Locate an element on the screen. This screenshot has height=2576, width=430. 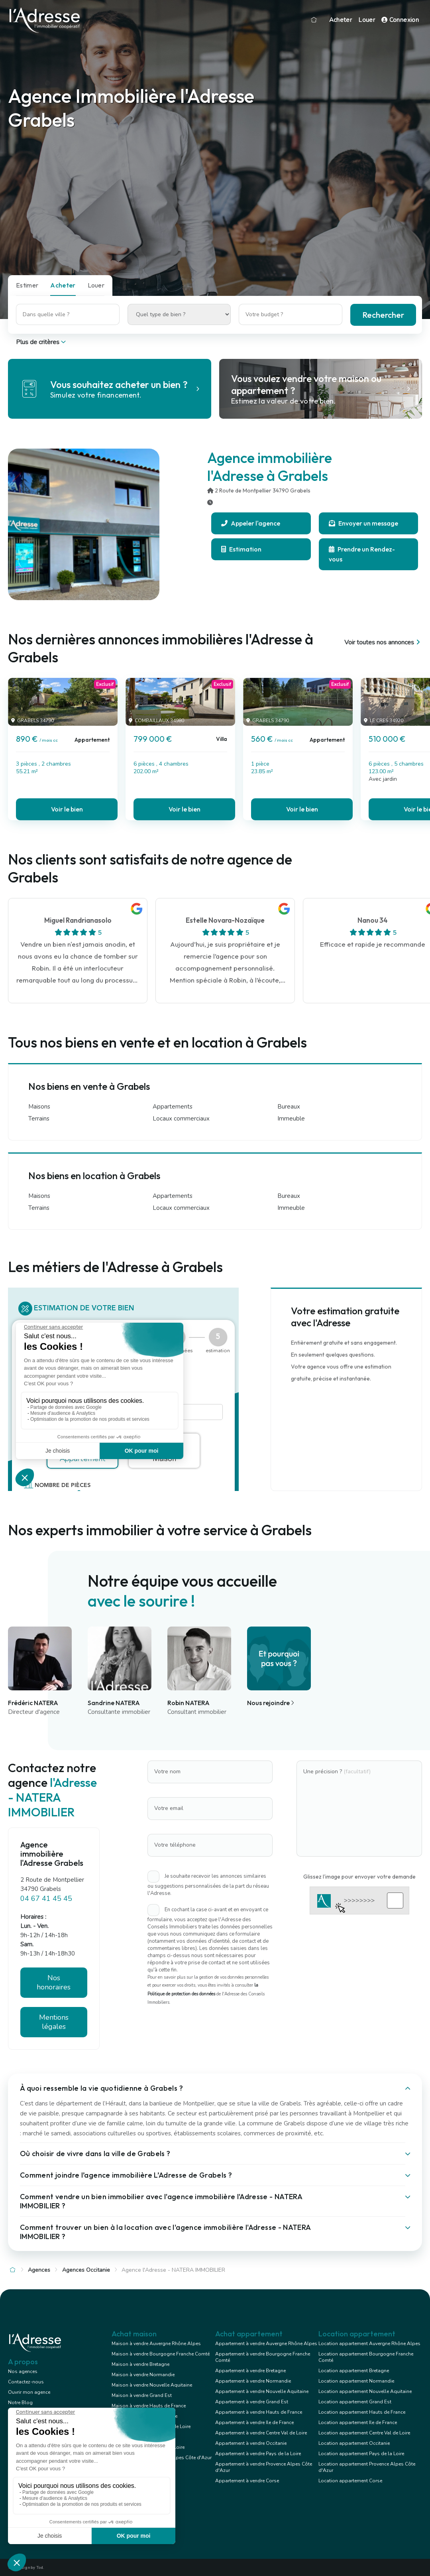
Appartement à vendre Bretagne is located at coordinates (250, 2370).